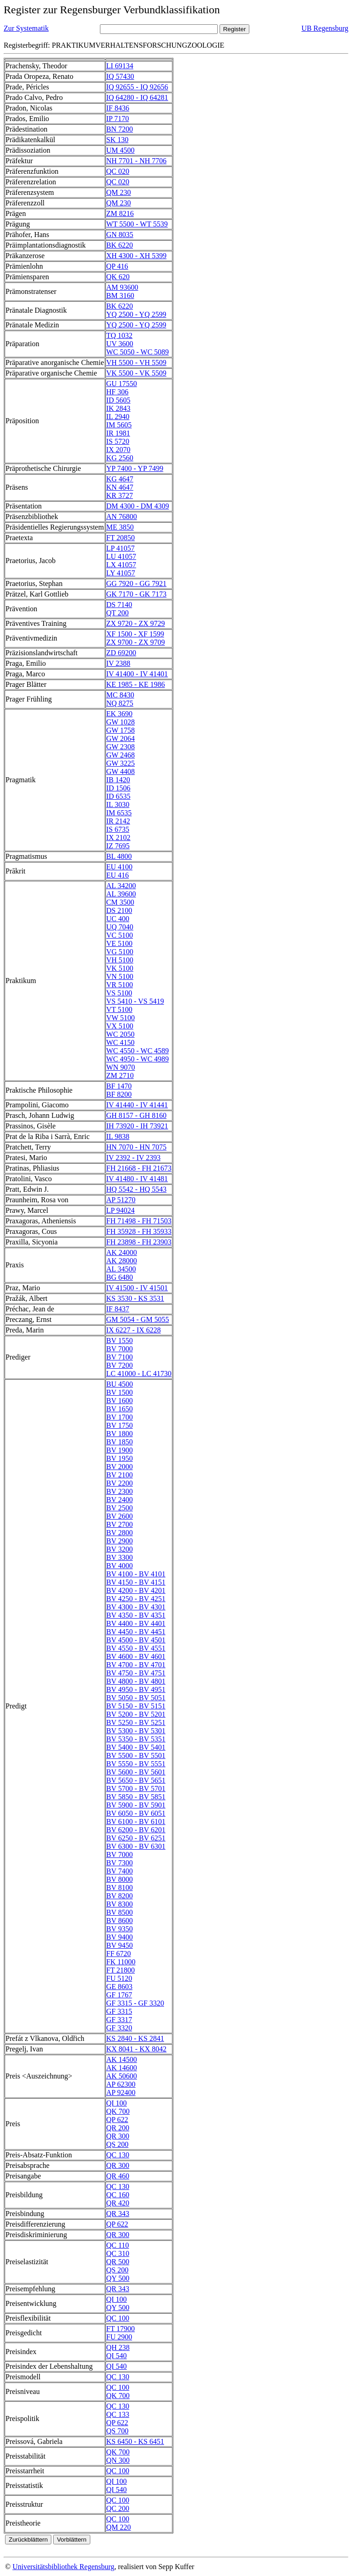 Image resolution: width=352 pixels, height=2576 pixels. Describe the element at coordinates (119, 1409) in the screenshot. I see `BV 1650` at that location.